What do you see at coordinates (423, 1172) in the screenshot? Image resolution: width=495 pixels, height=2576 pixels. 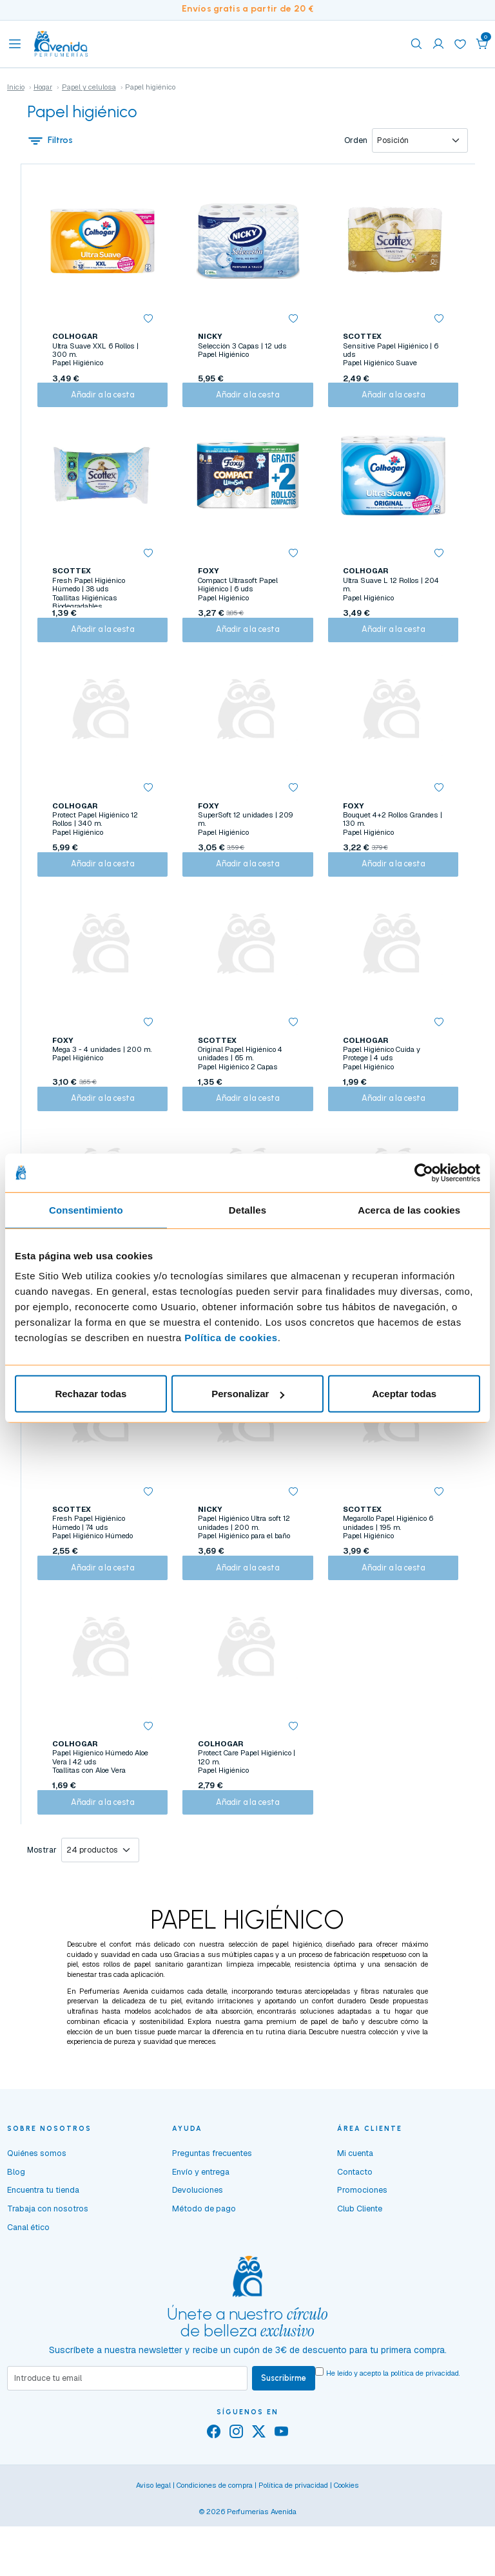 I see `[Cookiebot de Usercentrics - se abre en una nueva pestaña]` at bounding box center [423, 1172].